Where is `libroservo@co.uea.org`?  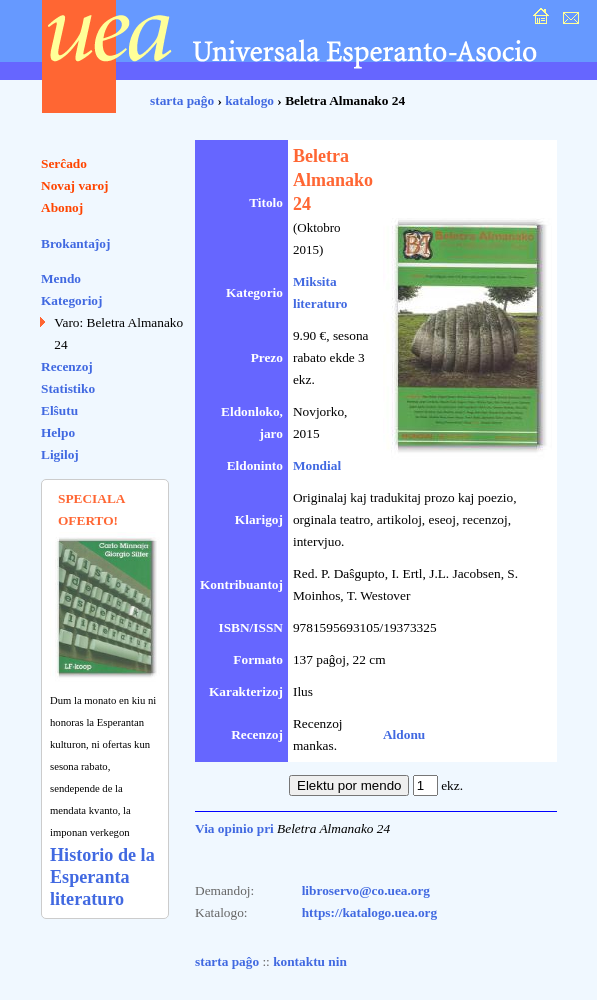 libroservo@co.uea.org is located at coordinates (366, 890).